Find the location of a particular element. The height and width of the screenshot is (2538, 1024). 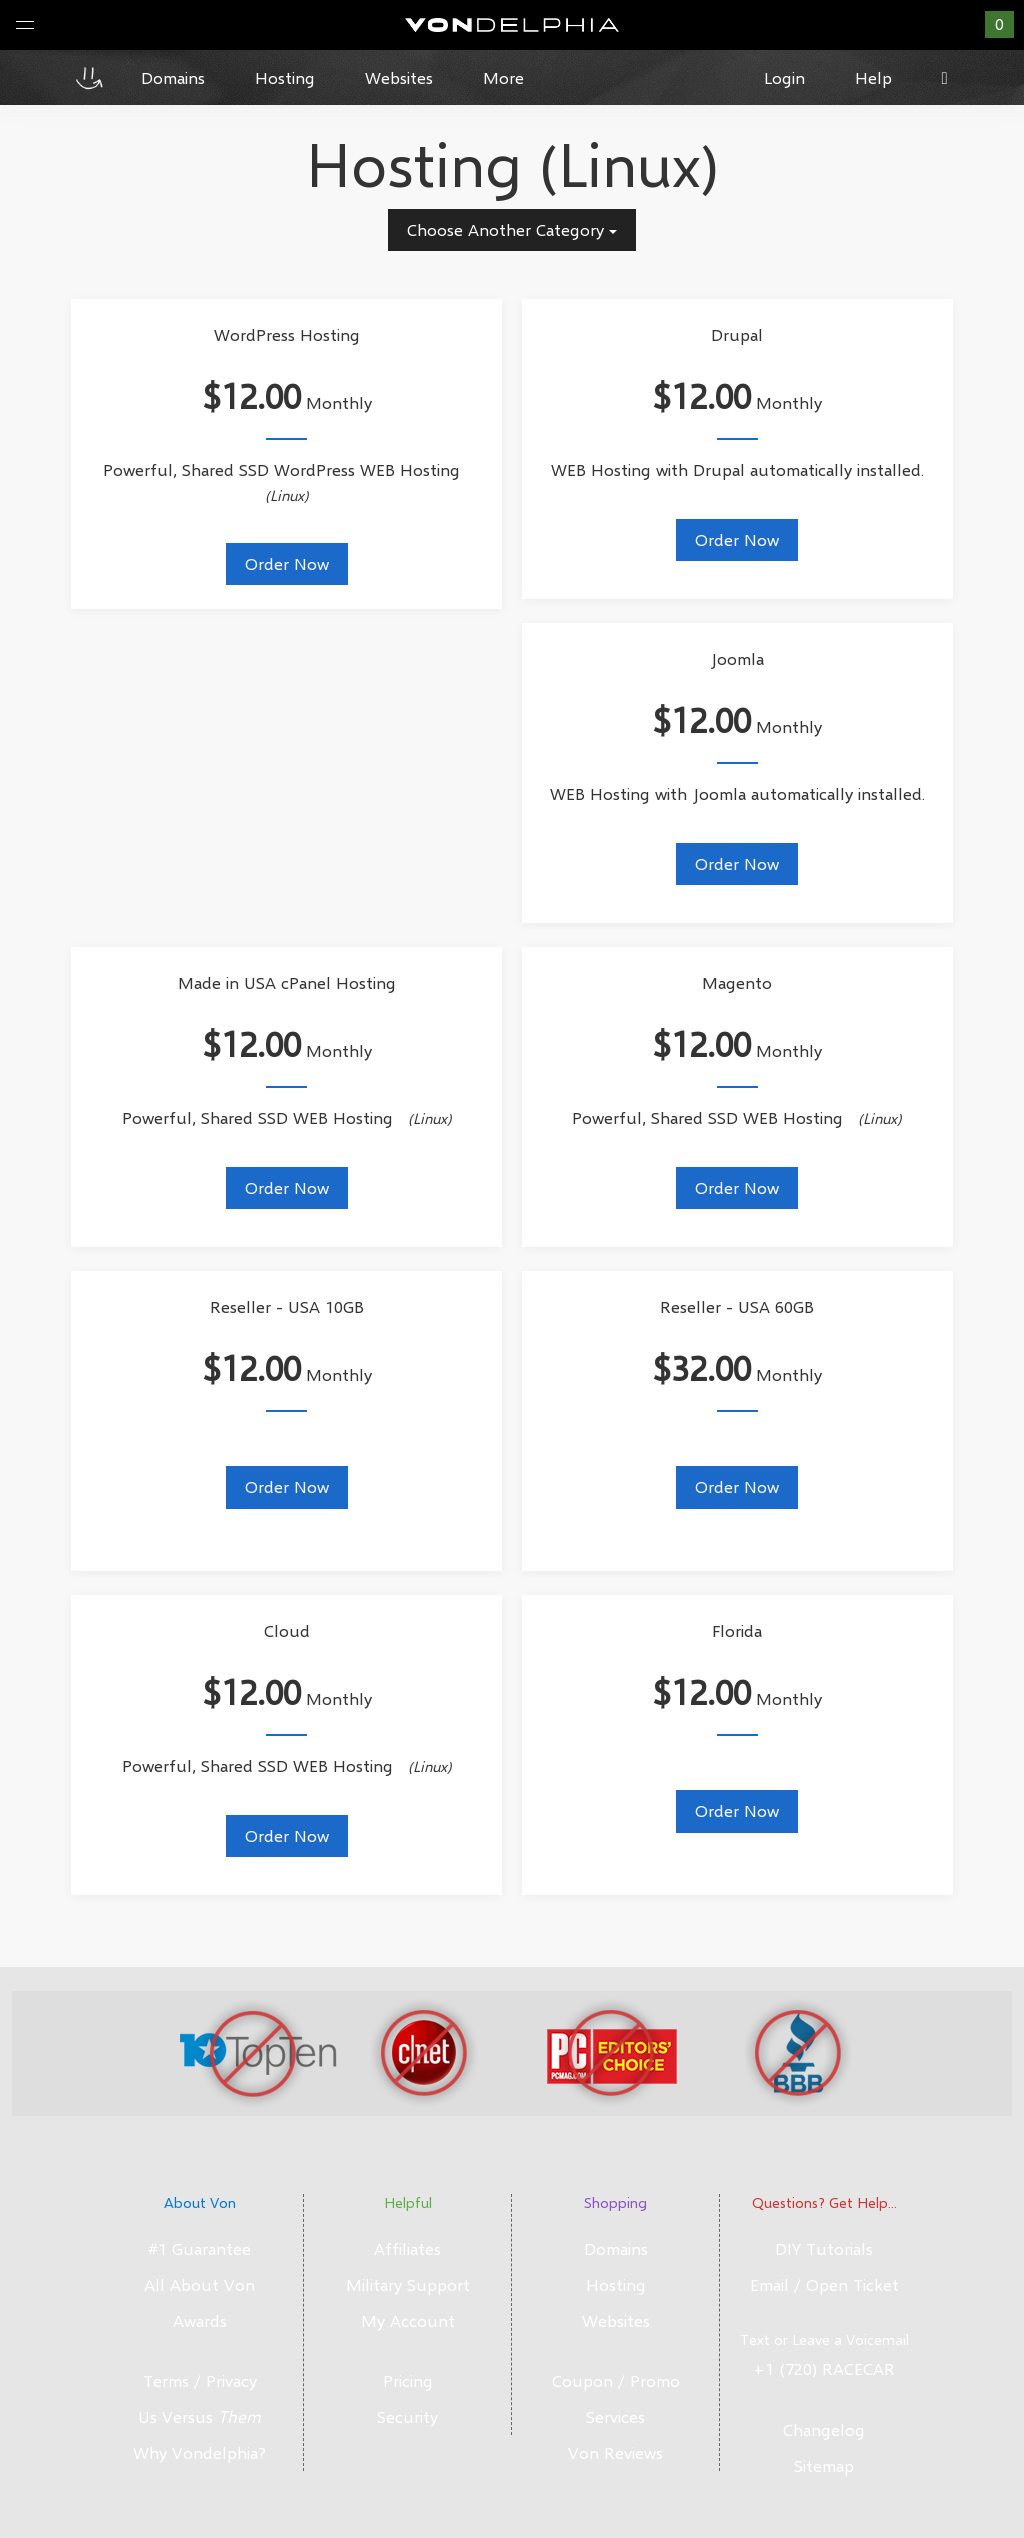

Sitemap is located at coordinates (824, 2465).